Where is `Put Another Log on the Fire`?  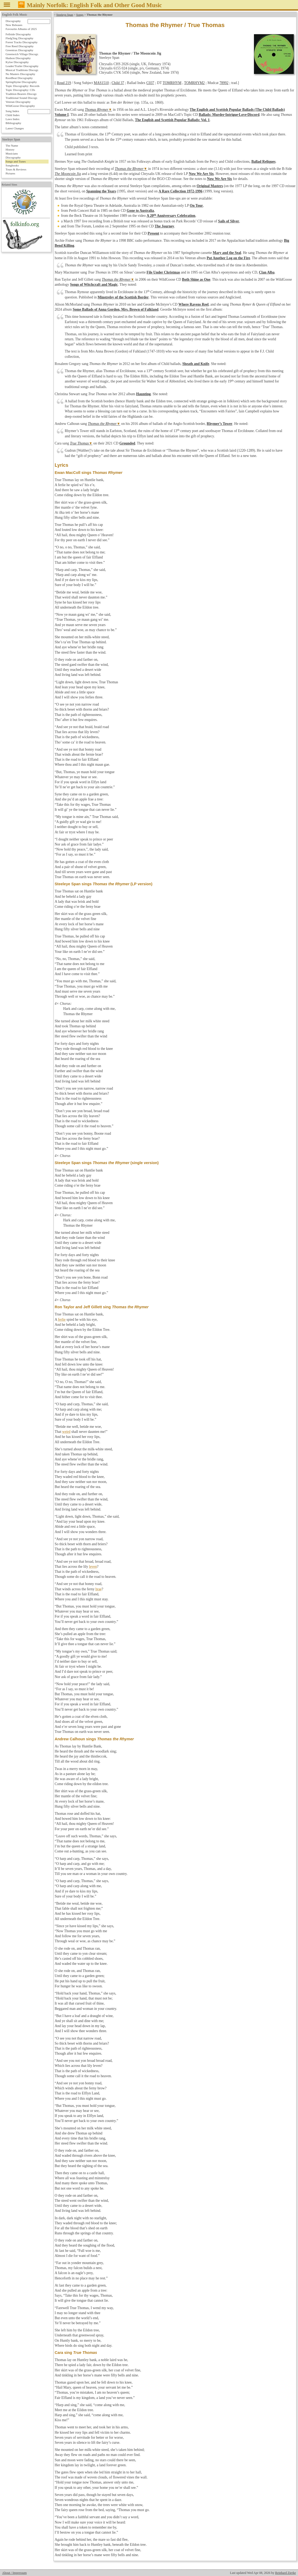 Put Another Log on the Fire is located at coordinates (228, 258).